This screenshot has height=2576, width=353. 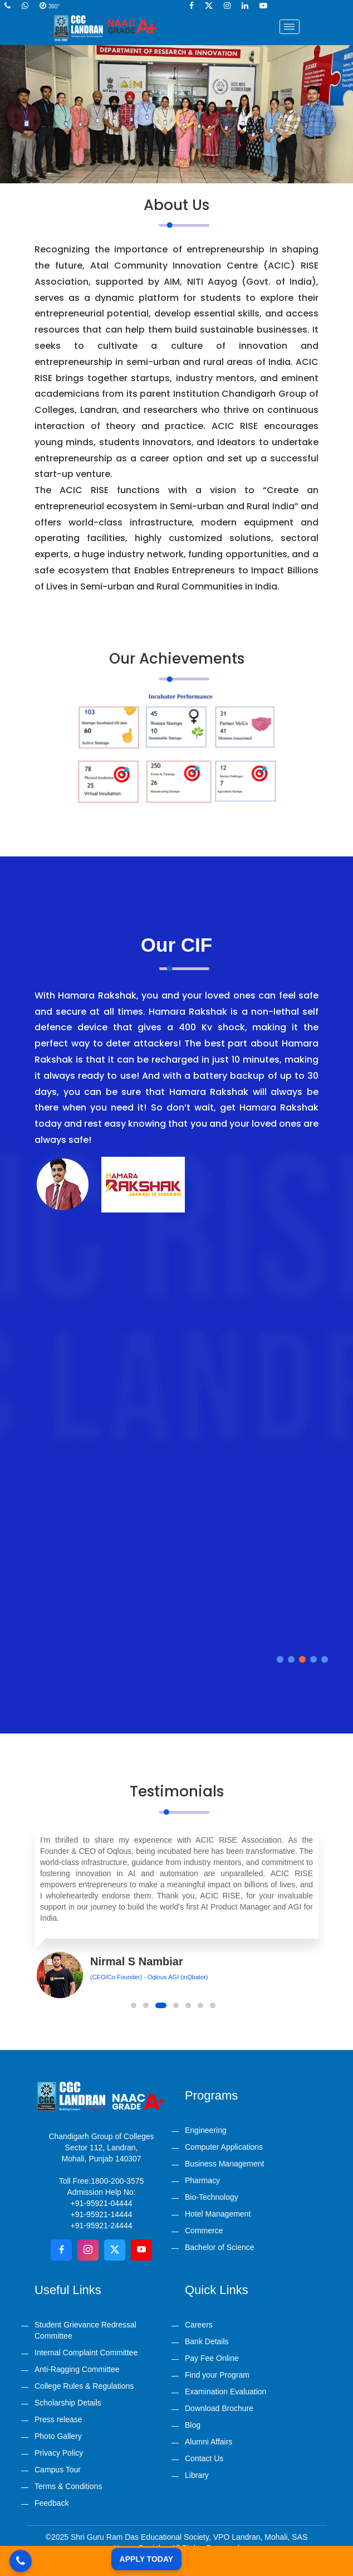 What do you see at coordinates (208, 2441) in the screenshot?
I see `Alumni Affairs` at bounding box center [208, 2441].